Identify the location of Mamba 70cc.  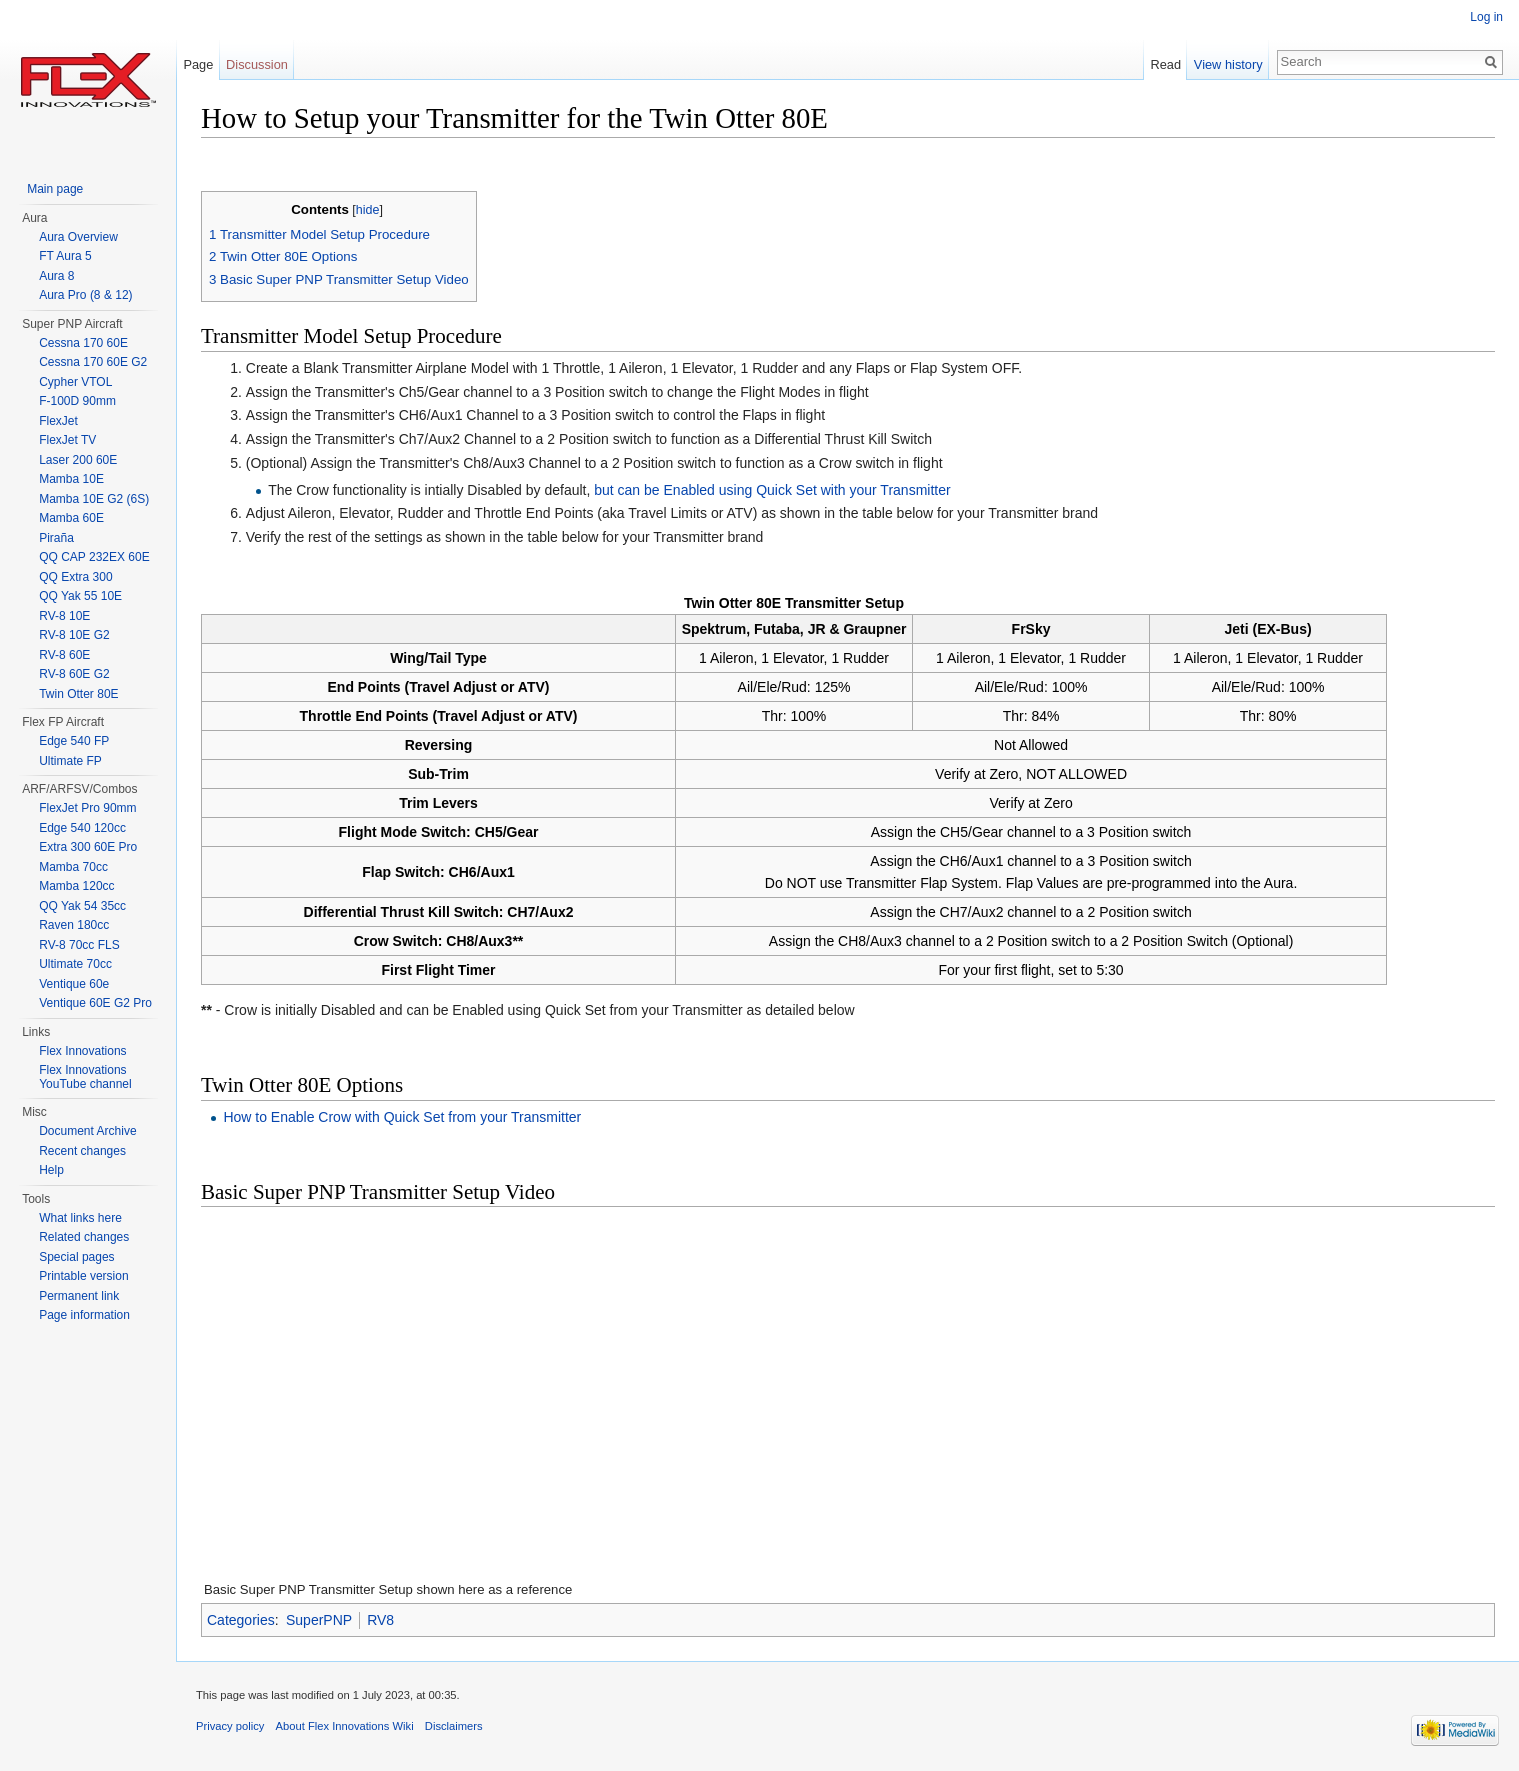
(73, 867).